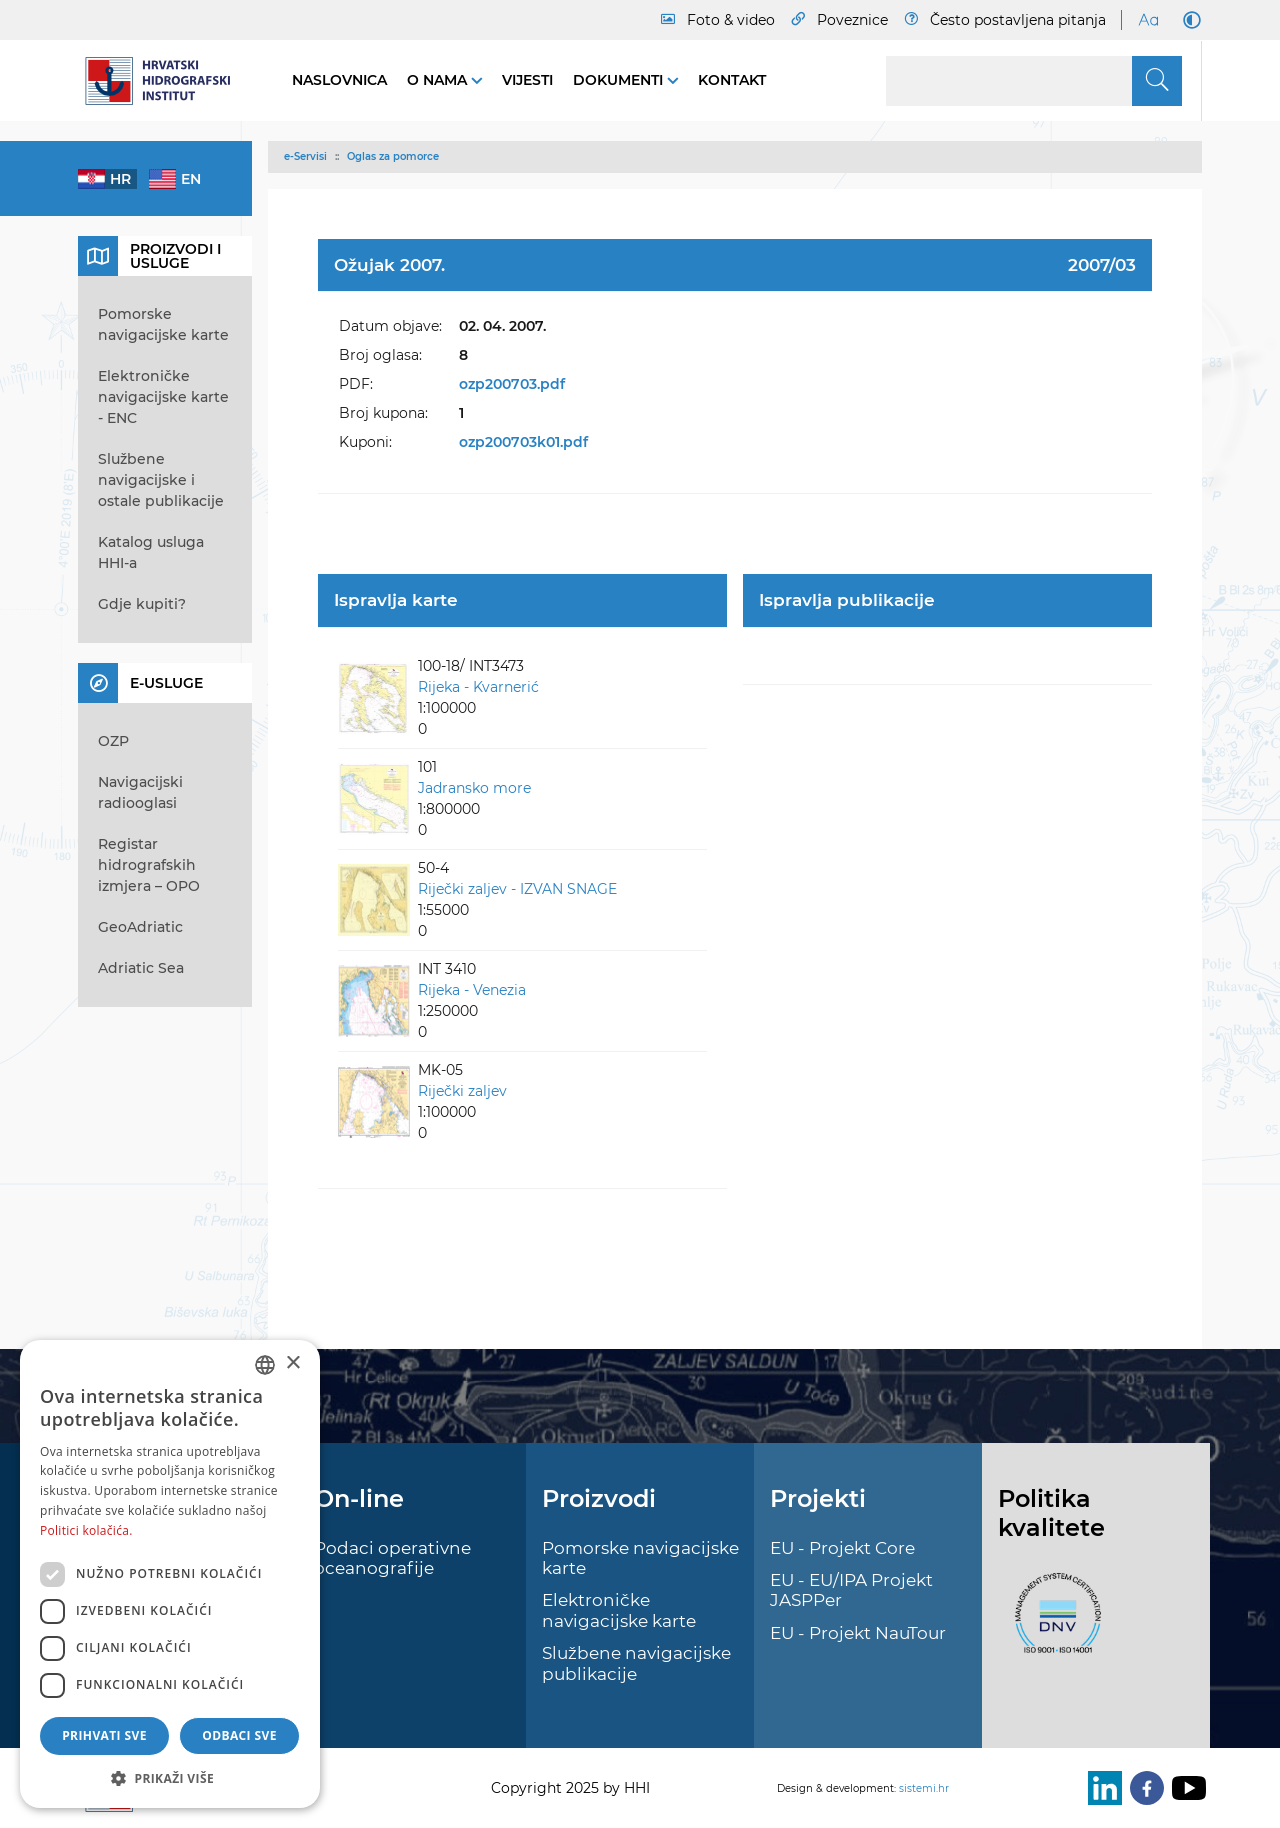 The width and height of the screenshot is (1280, 1828). Describe the element at coordinates (924, 1788) in the screenshot. I see `sistemi.hr` at that location.